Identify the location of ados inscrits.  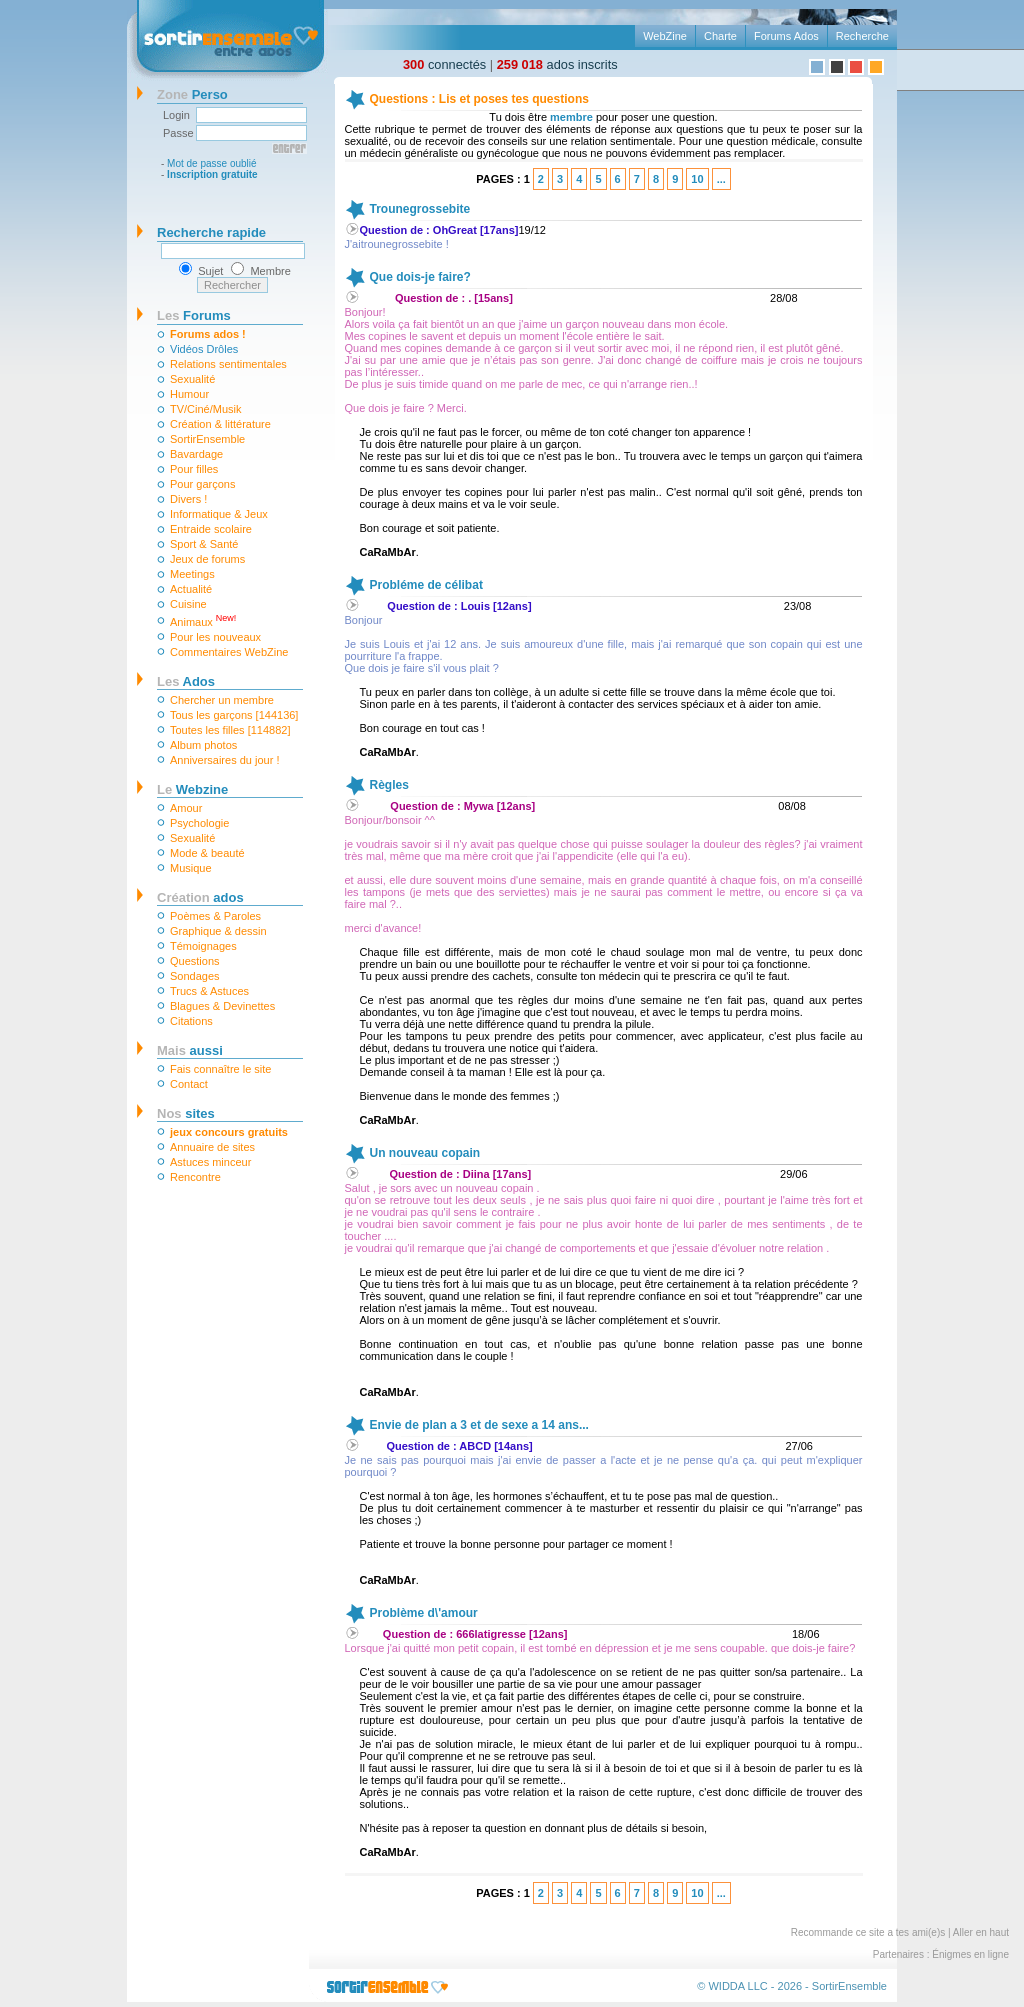
(557, 64).